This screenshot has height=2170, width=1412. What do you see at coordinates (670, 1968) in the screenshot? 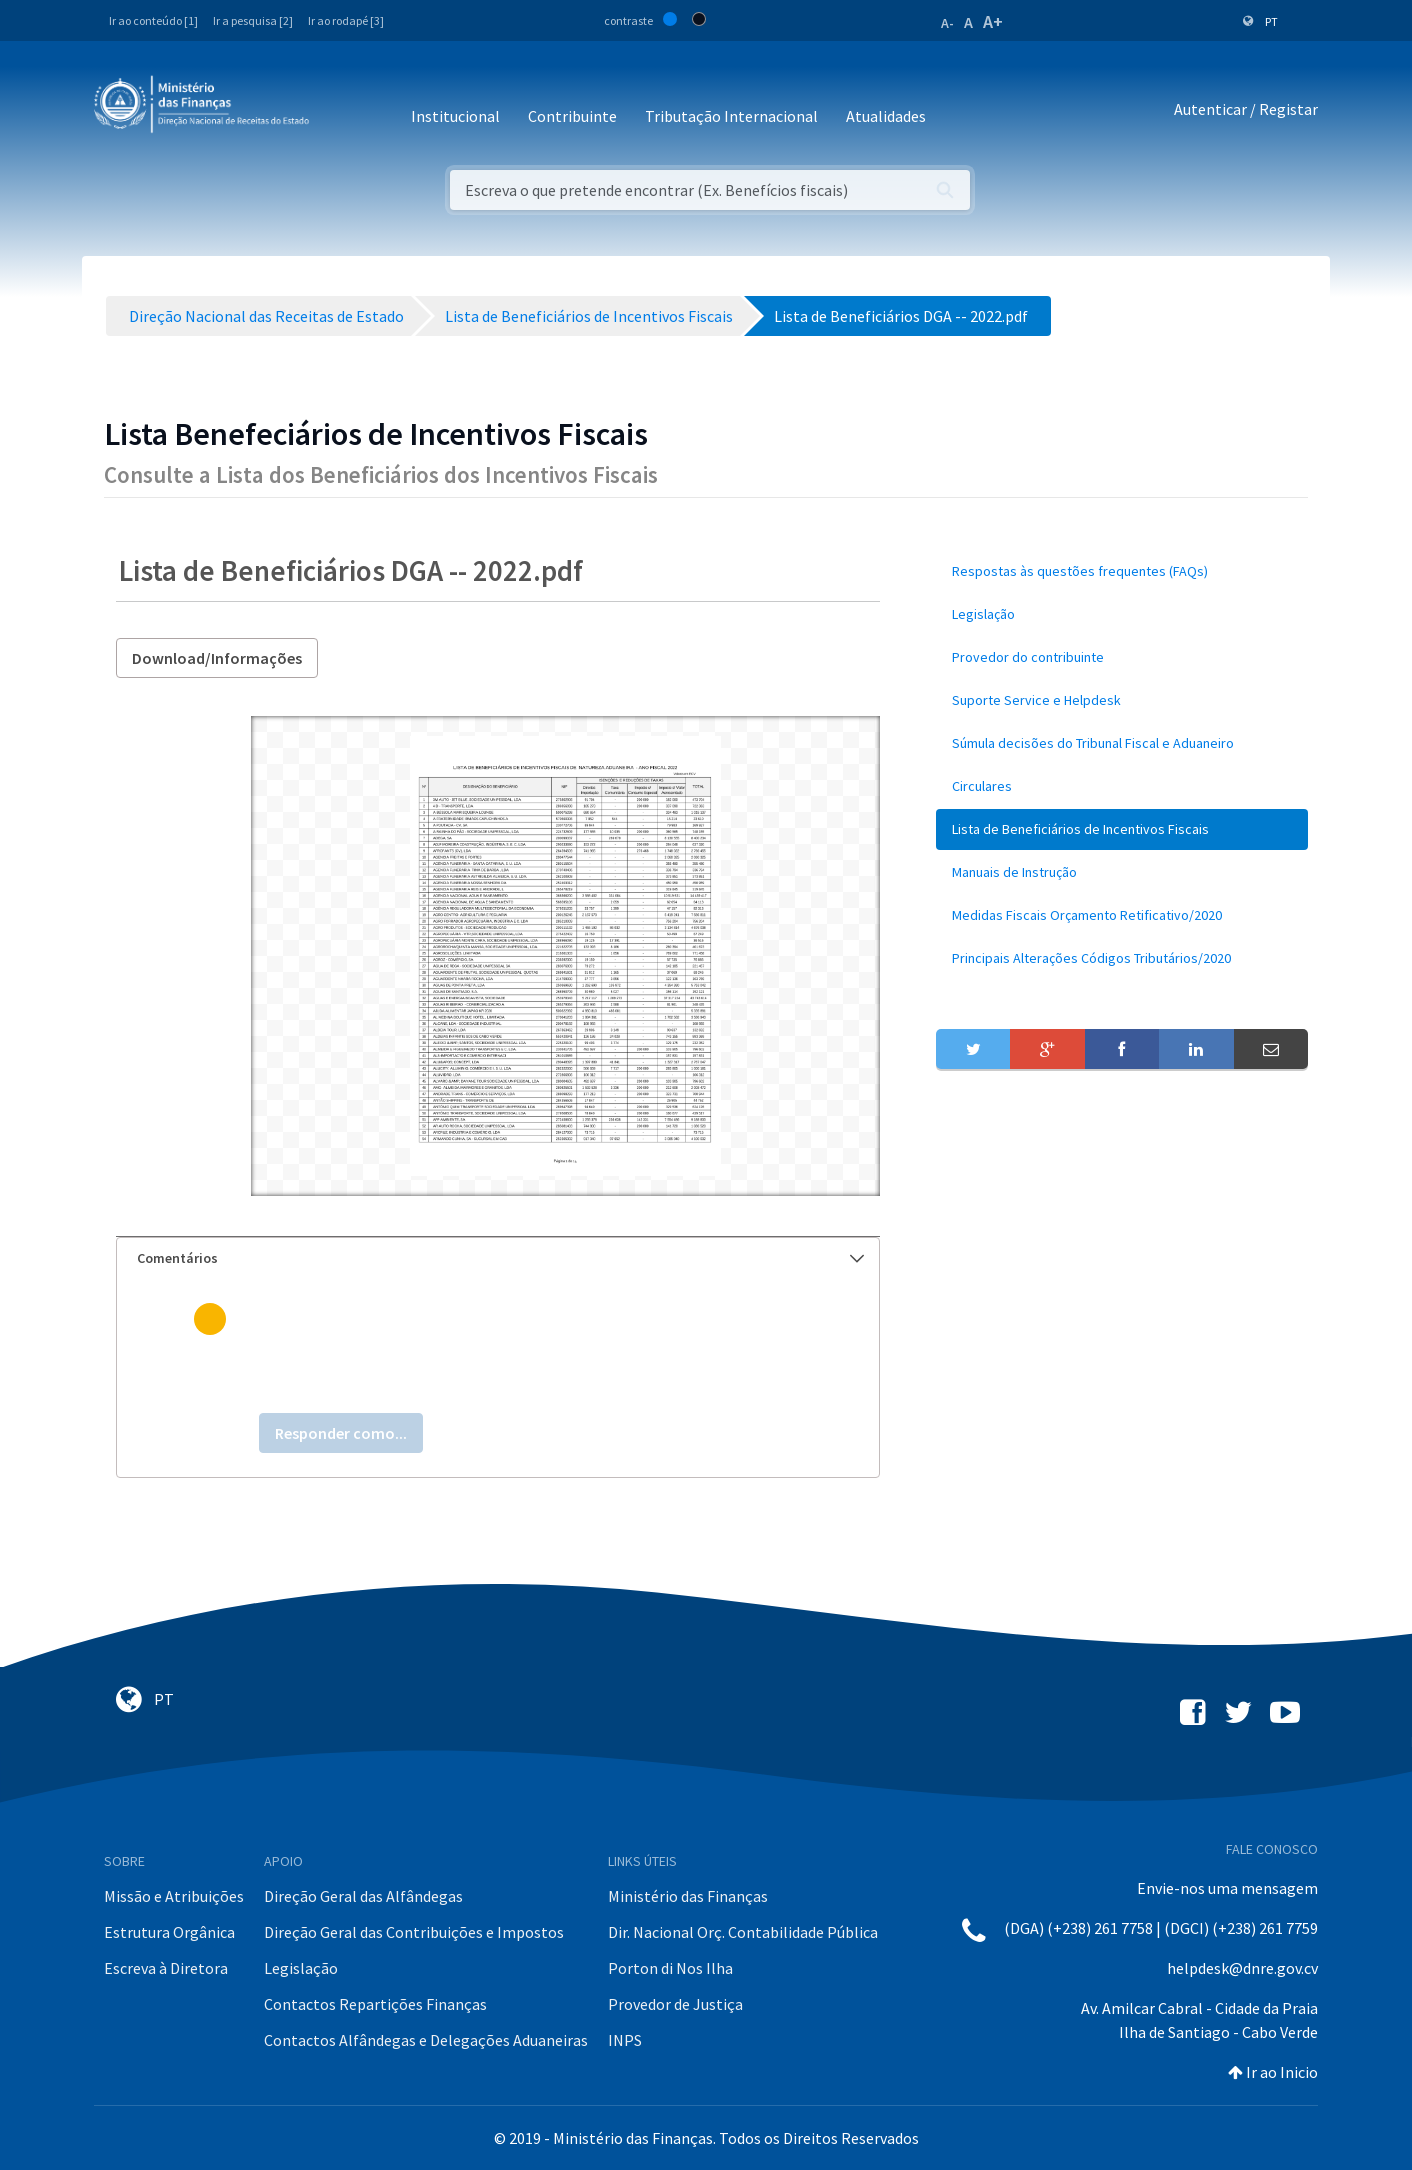
I see `Porton di Nos Ilha` at bounding box center [670, 1968].